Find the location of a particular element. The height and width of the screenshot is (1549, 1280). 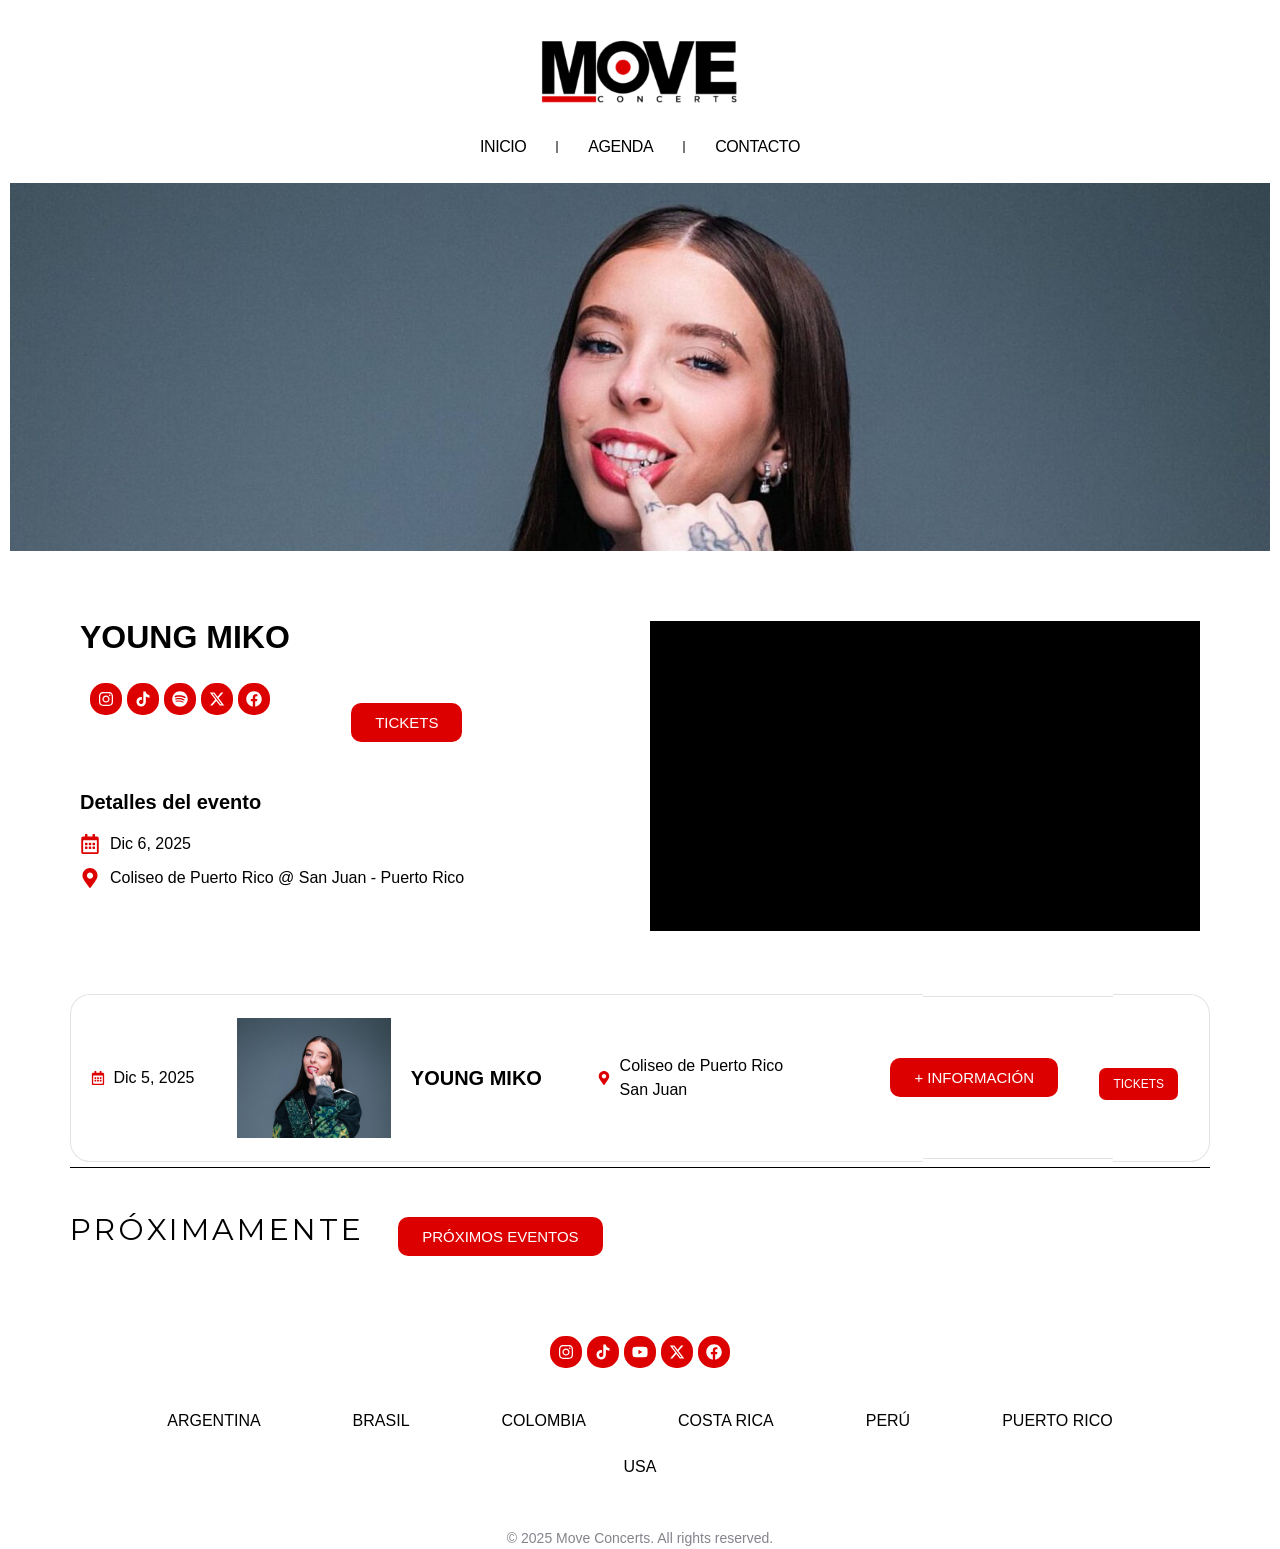

Puerto Rico is located at coordinates (1057, 1403).